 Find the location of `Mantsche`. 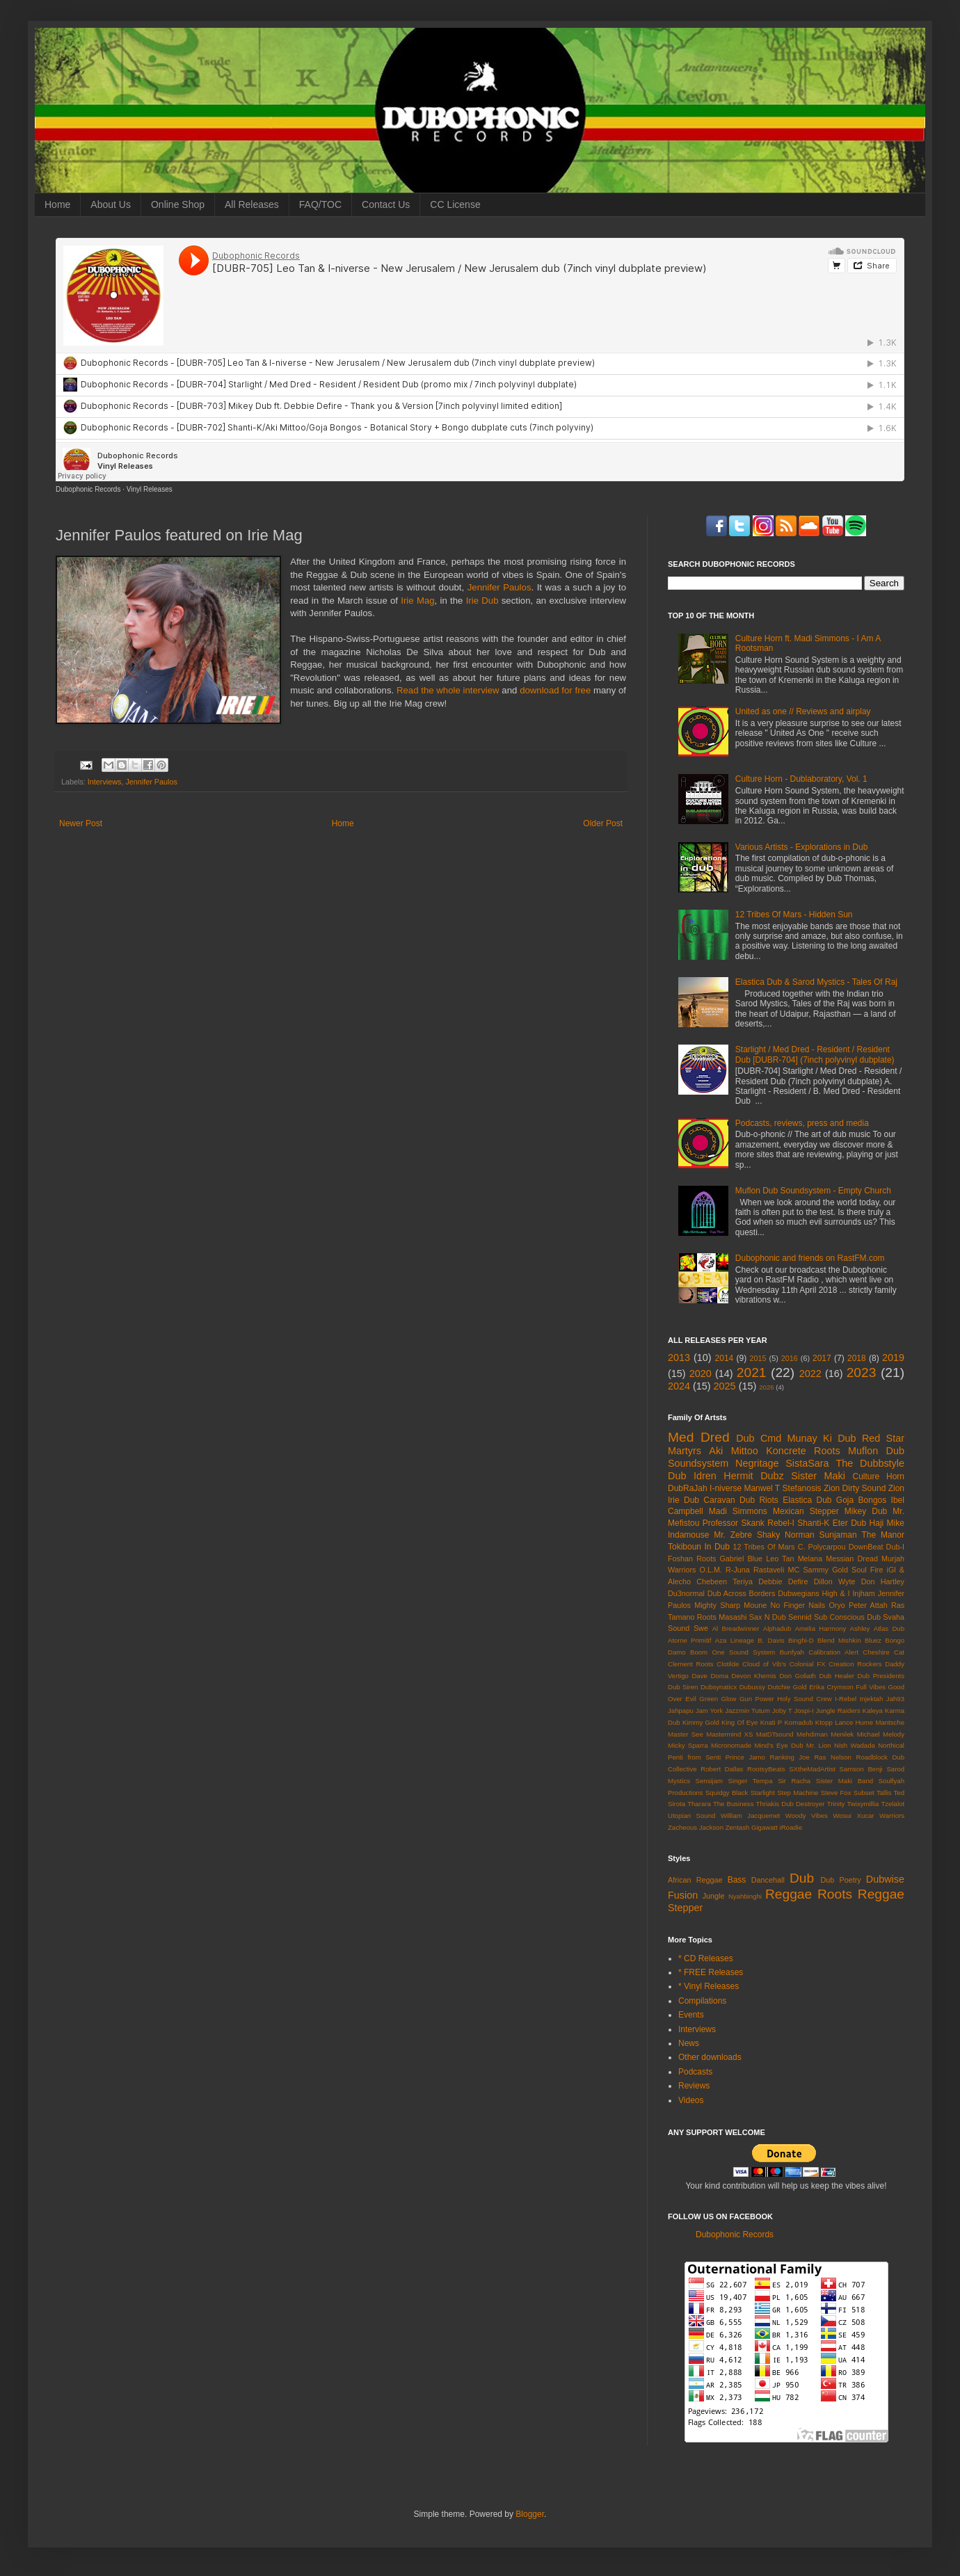

Mantsche is located at coordinates (889, 1722).